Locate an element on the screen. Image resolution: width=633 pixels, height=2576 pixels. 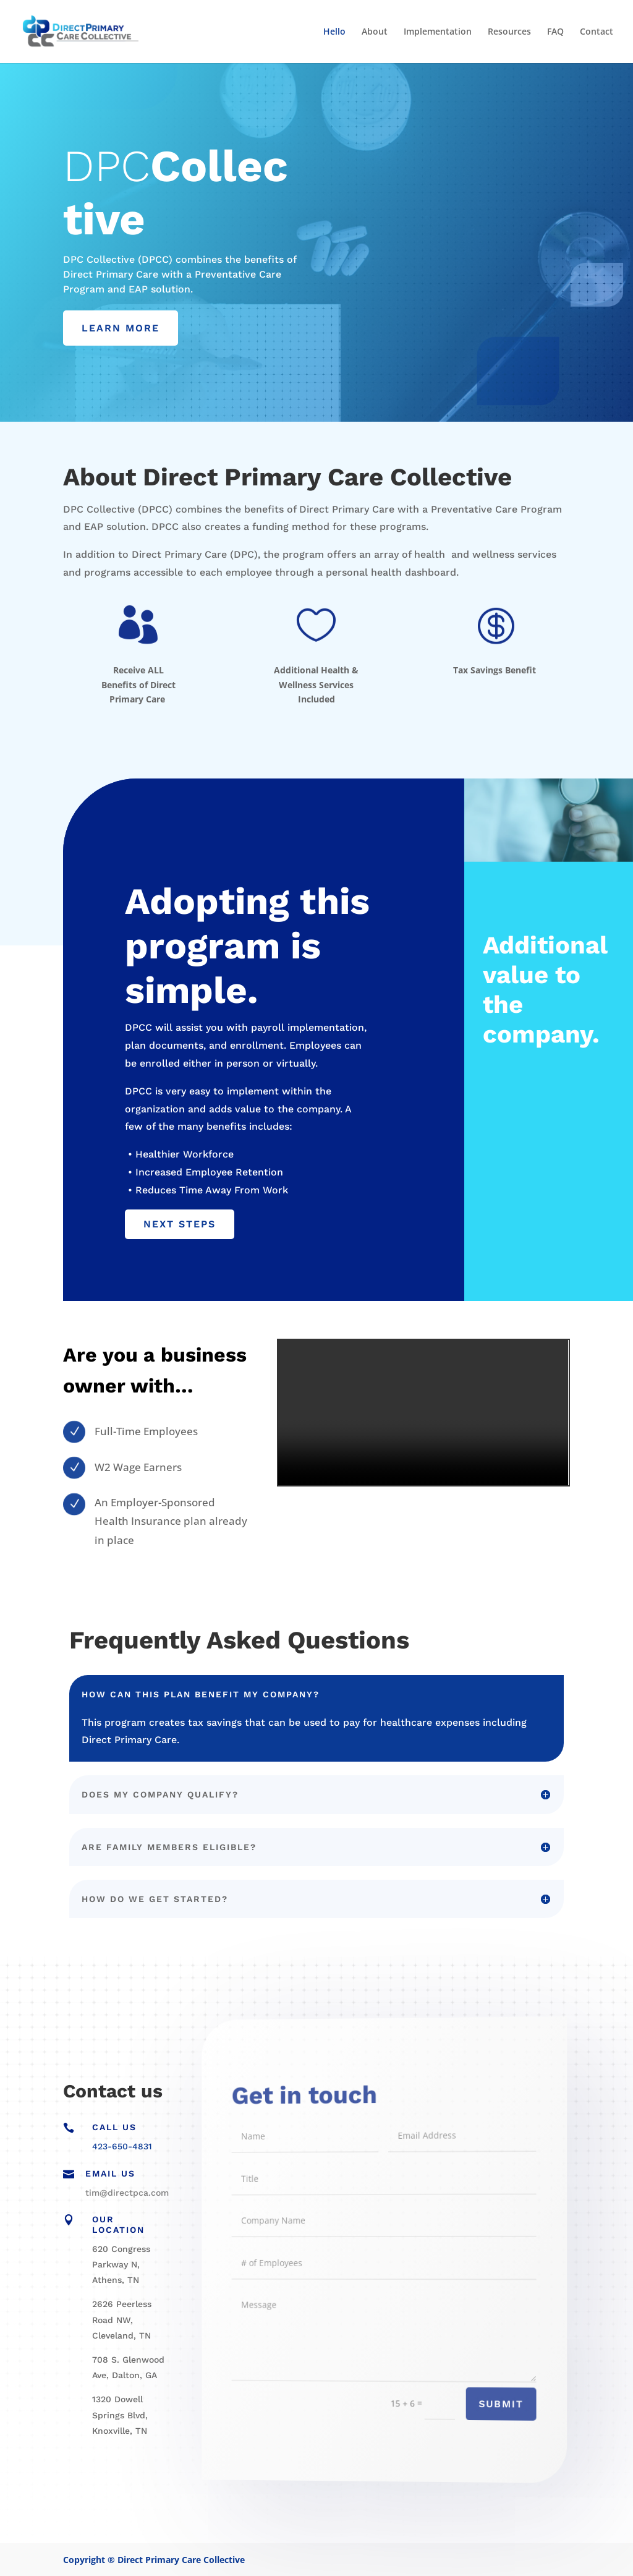
Resources is located at coordinates (509, 32).